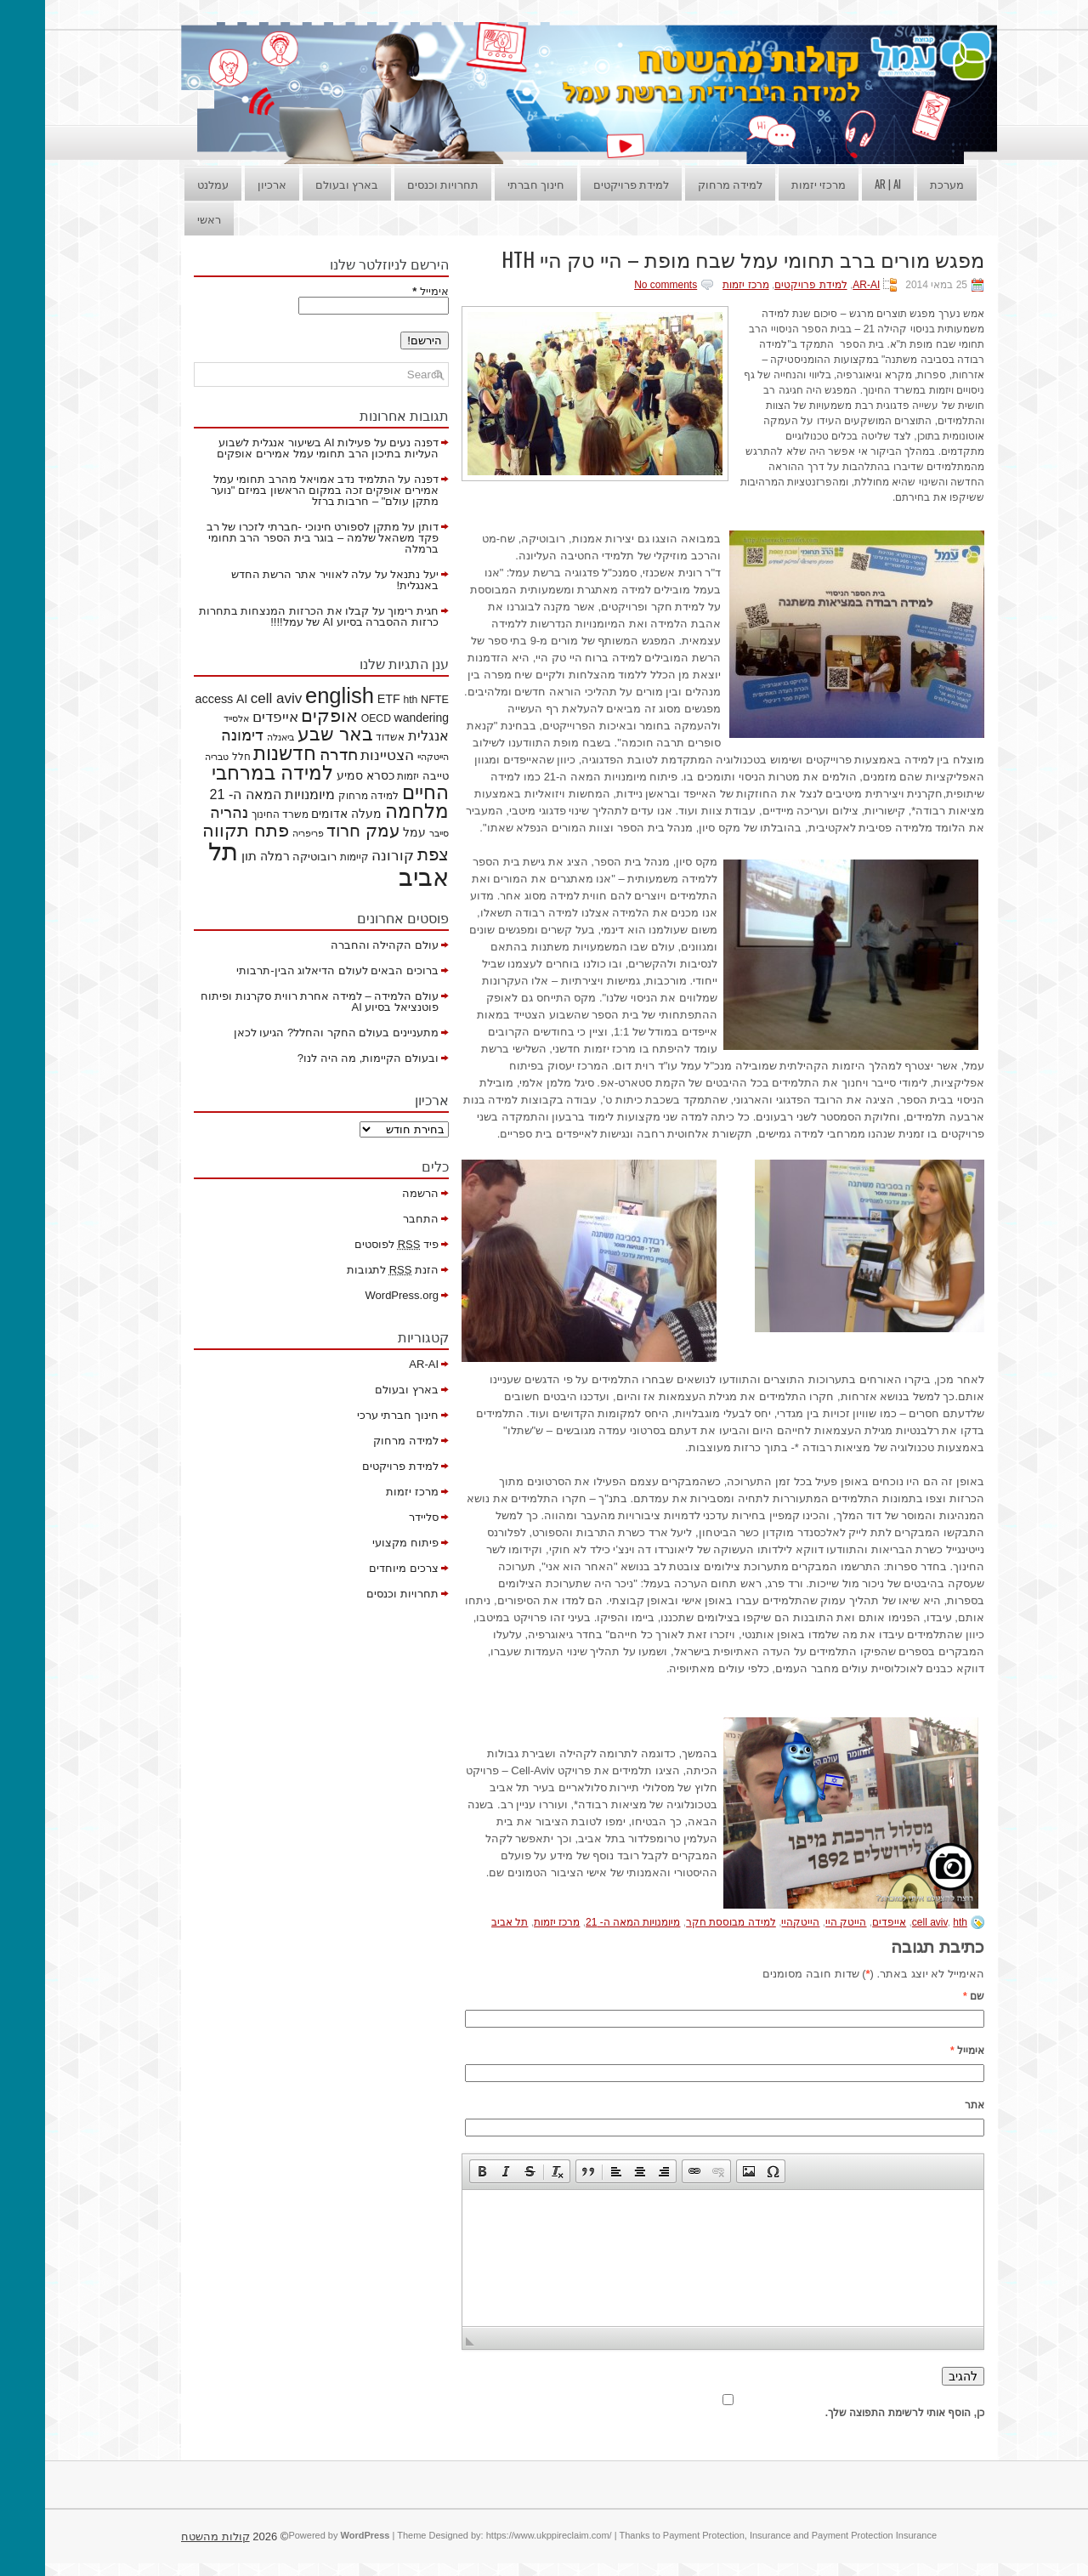  I want to click on בארץ ובעולם, so click(301, 183).